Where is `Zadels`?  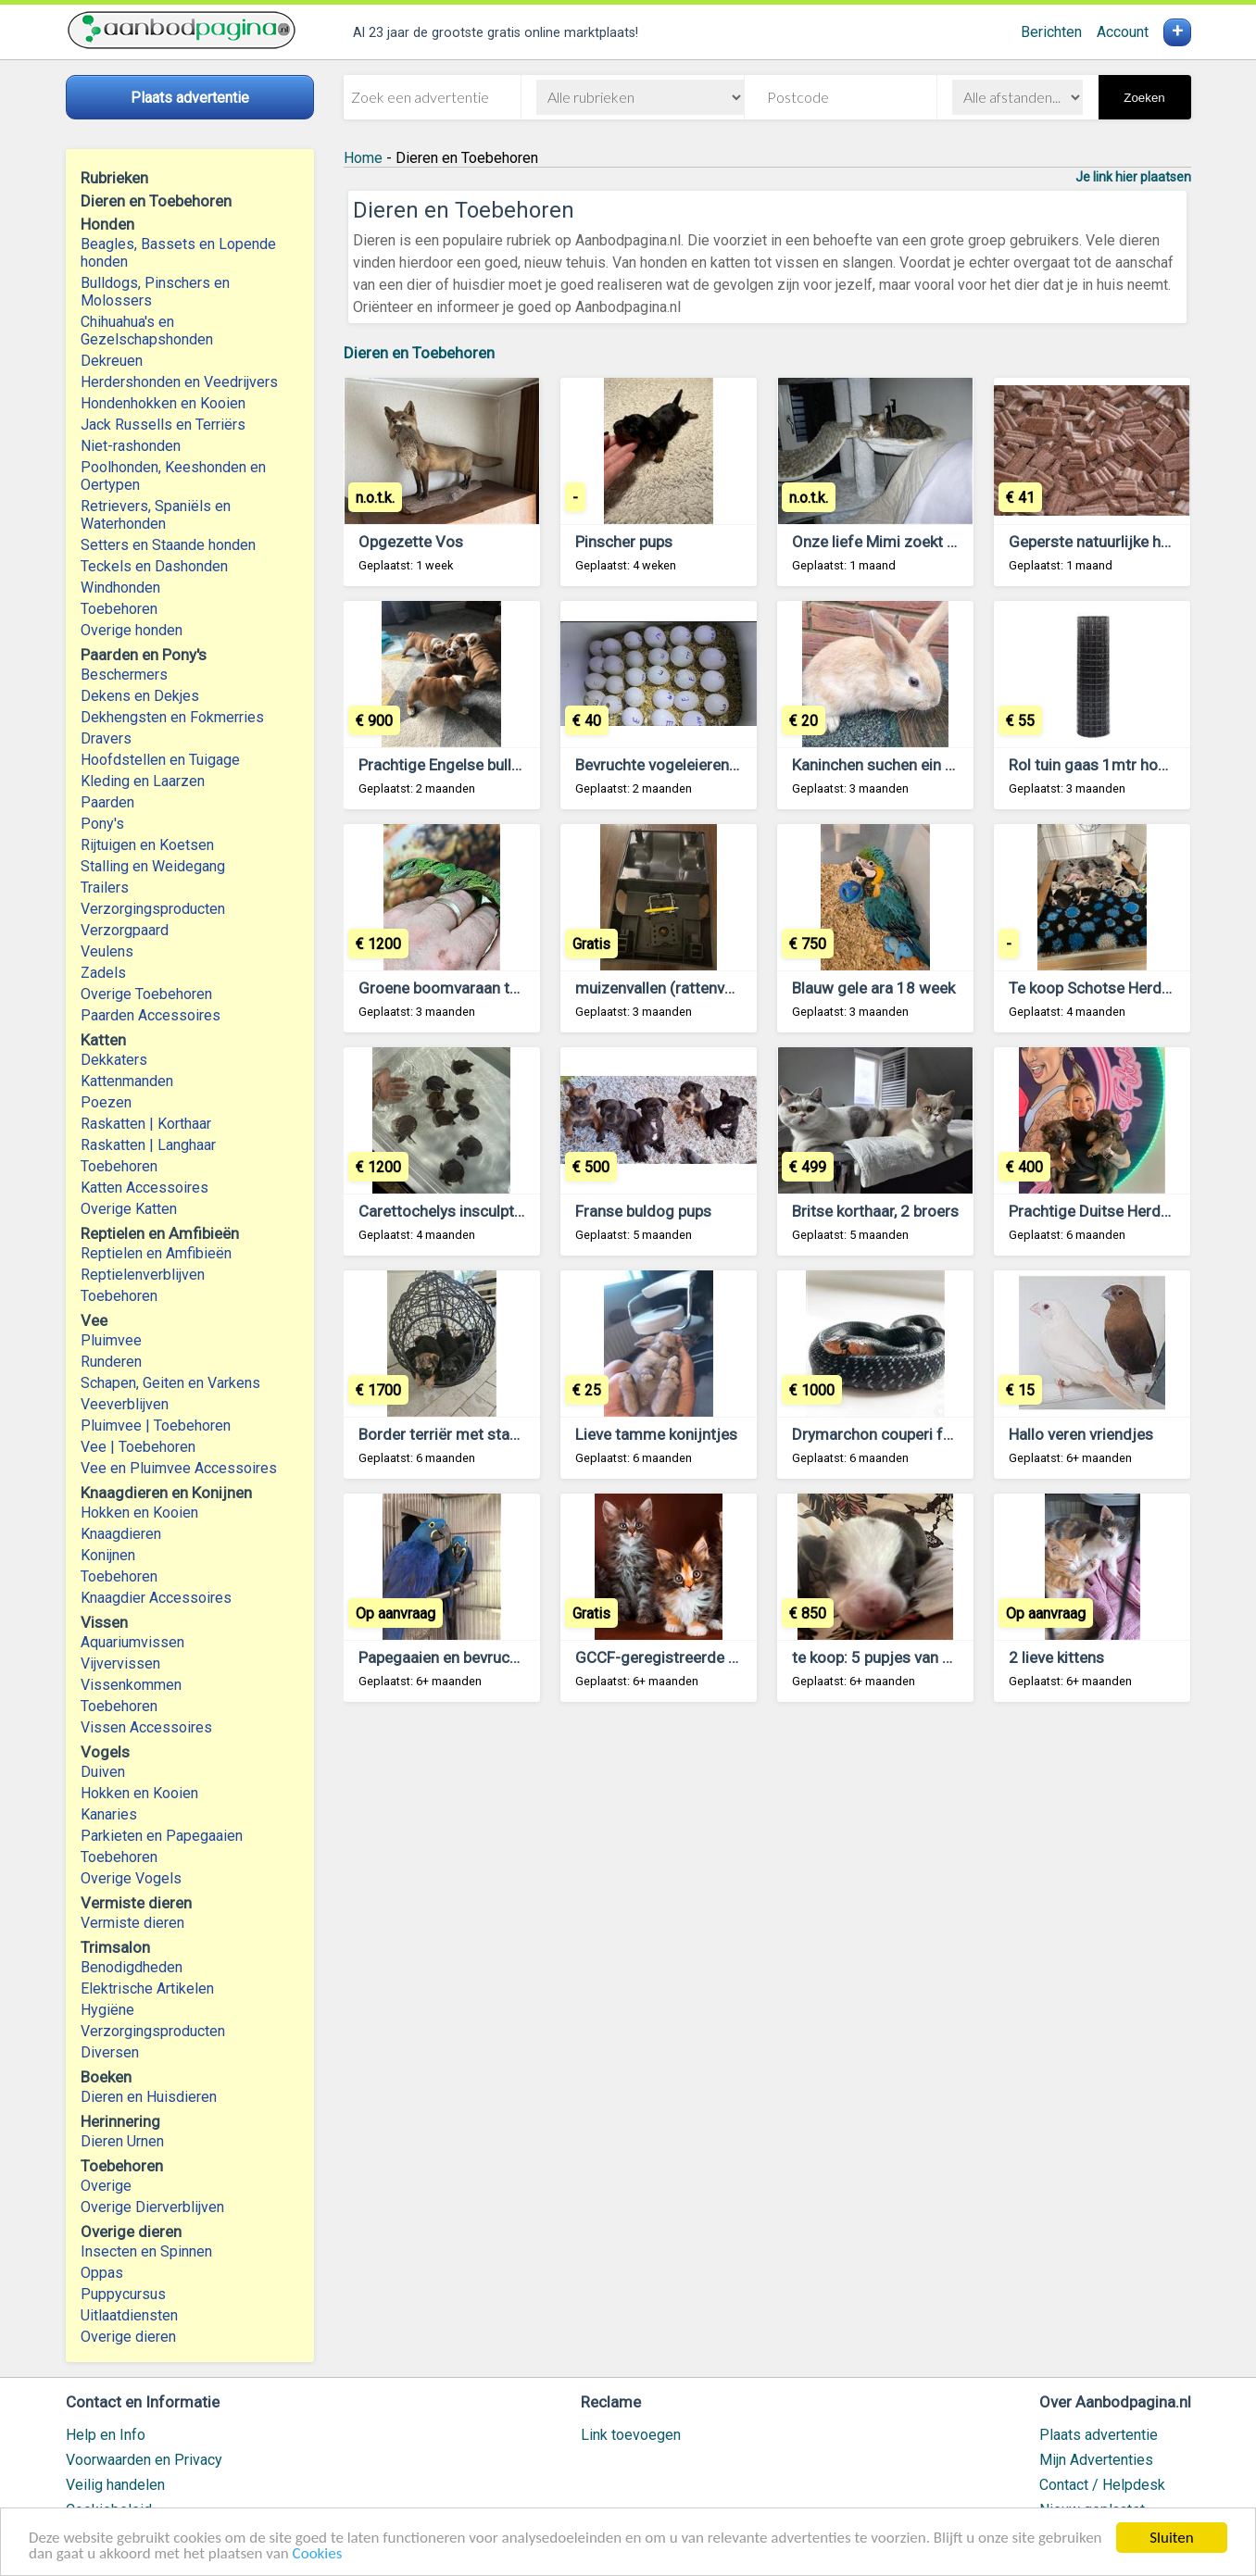
Zadels is located at coordinates (103, 973).